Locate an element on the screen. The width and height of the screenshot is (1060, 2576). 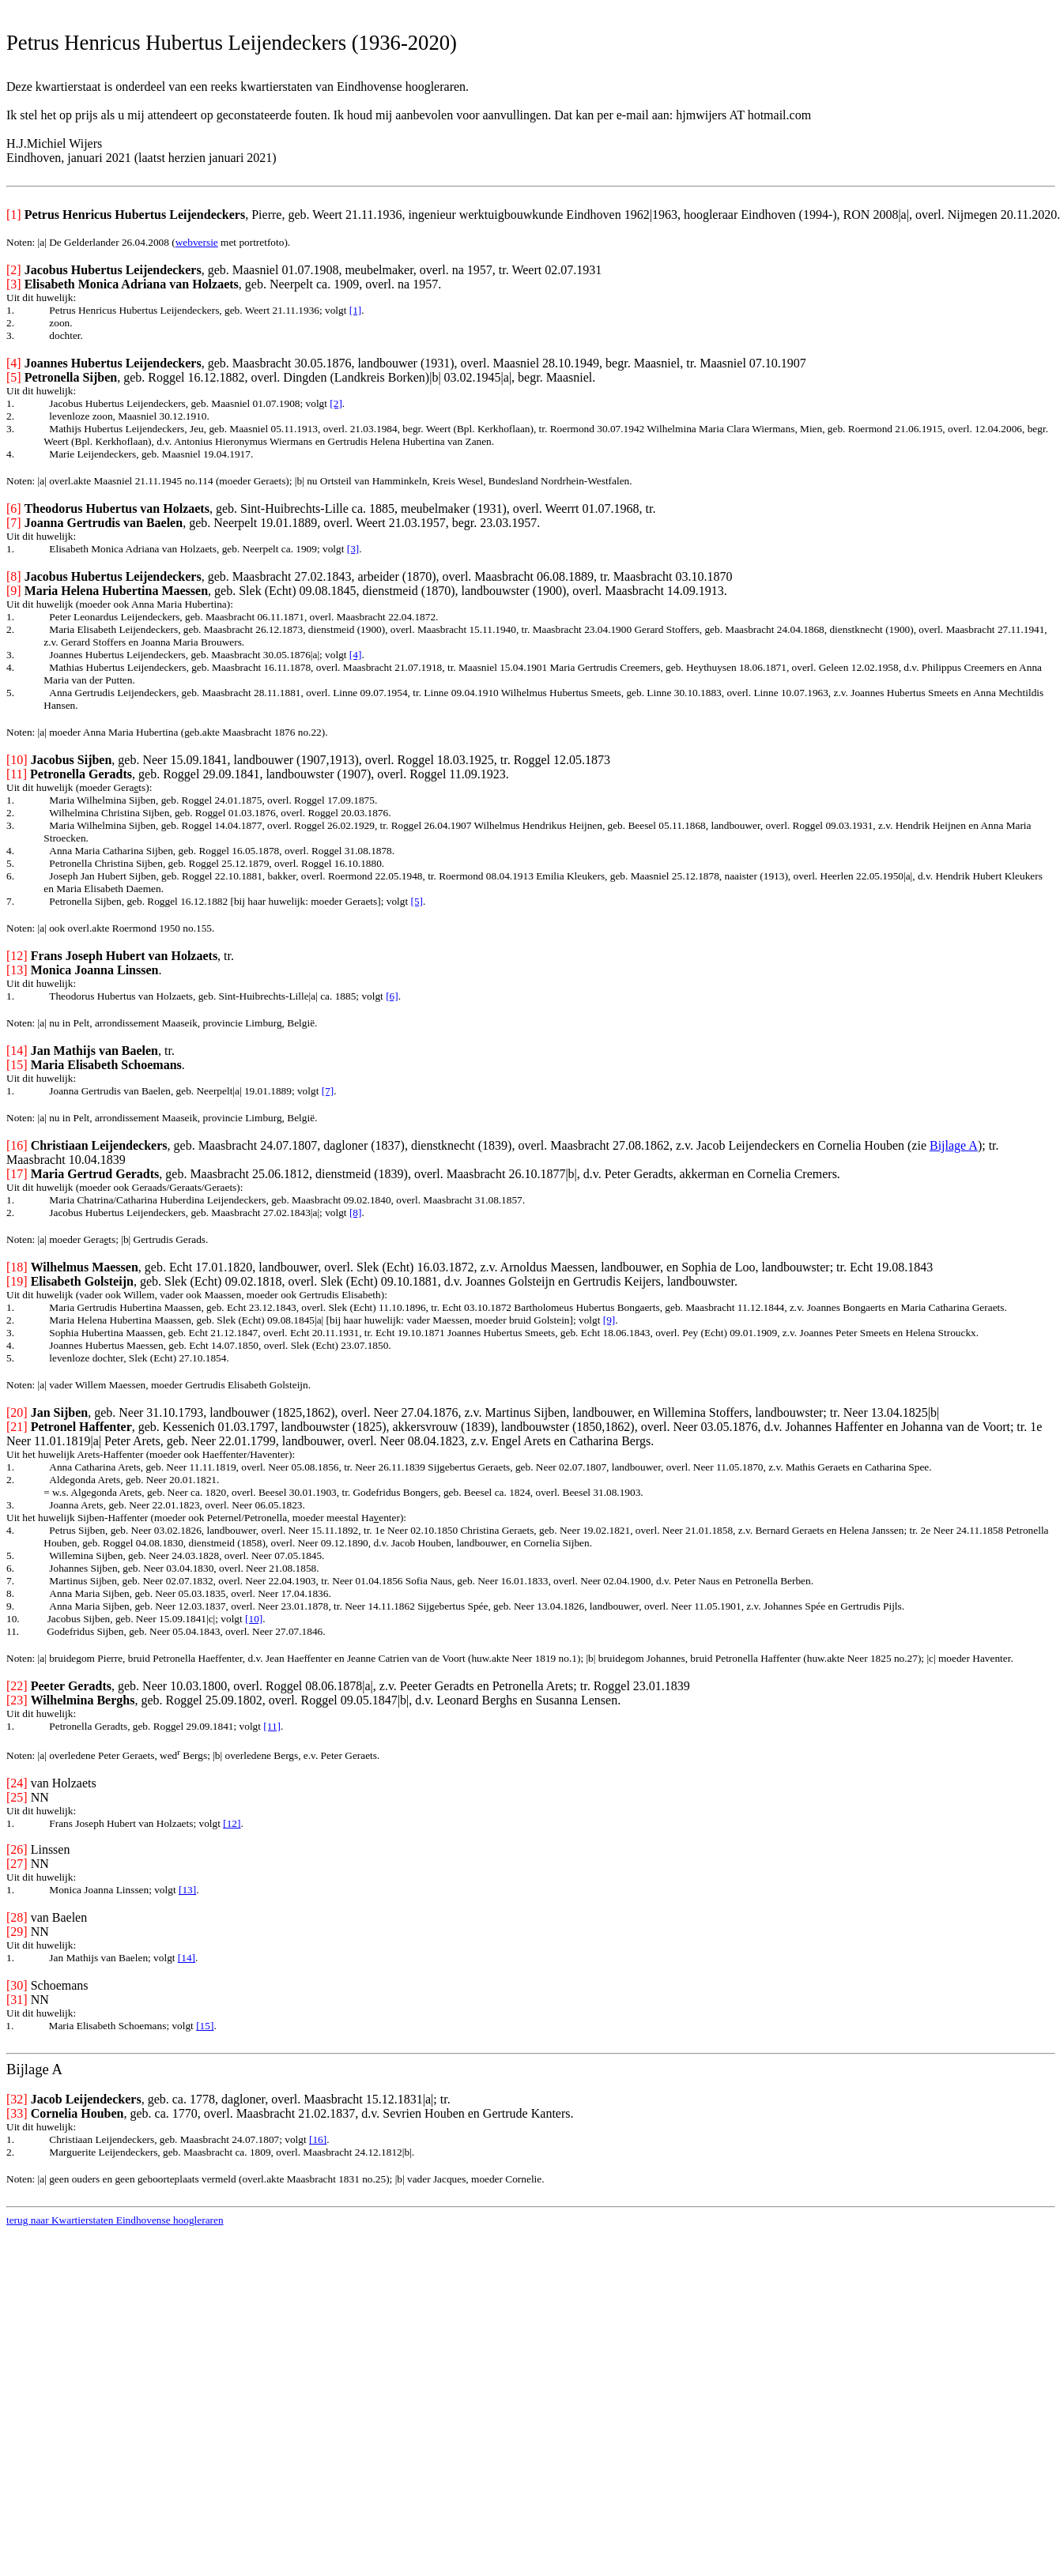
Bijlage A is located at coordinates (954, 1145).